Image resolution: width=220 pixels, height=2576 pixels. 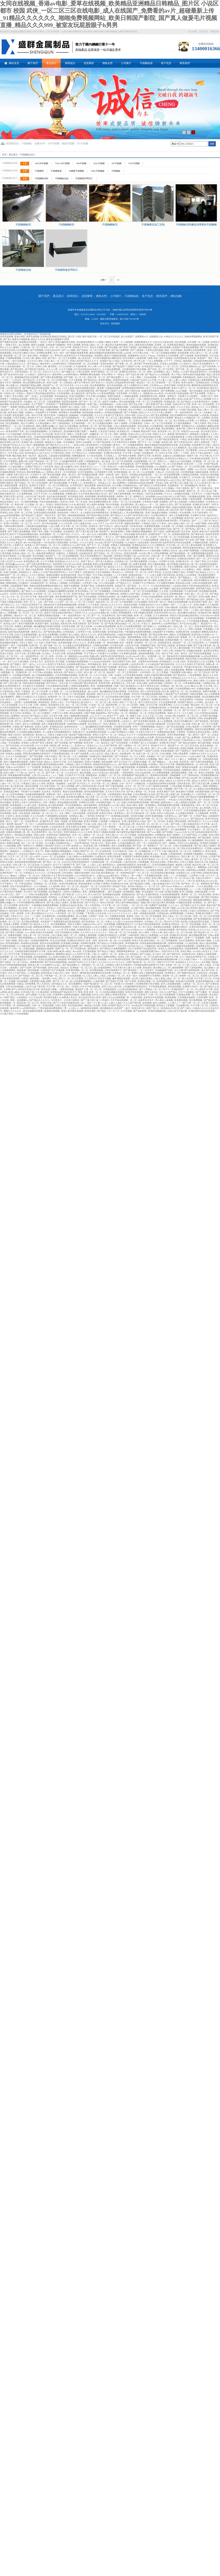 What do you see at coordinates (64, 637) in the screenshot?
I see `jk半裸无内裤露全屁股` at bounding box center [64, 637].